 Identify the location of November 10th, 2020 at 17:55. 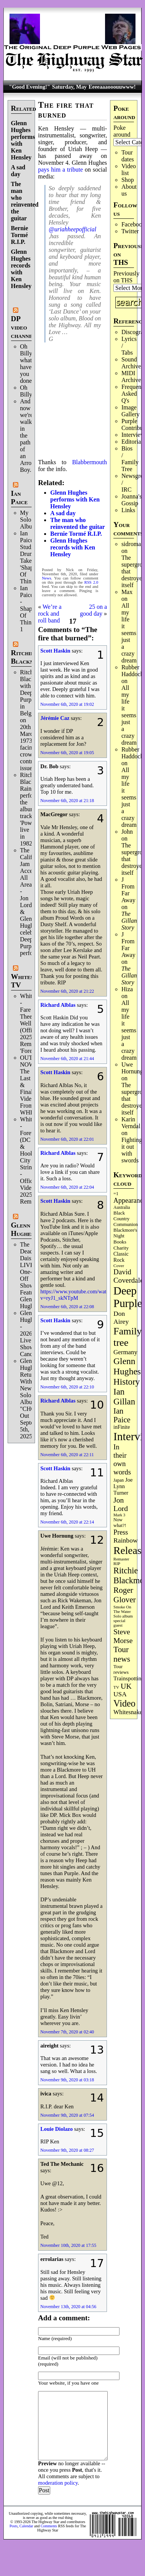
(68, 2245).